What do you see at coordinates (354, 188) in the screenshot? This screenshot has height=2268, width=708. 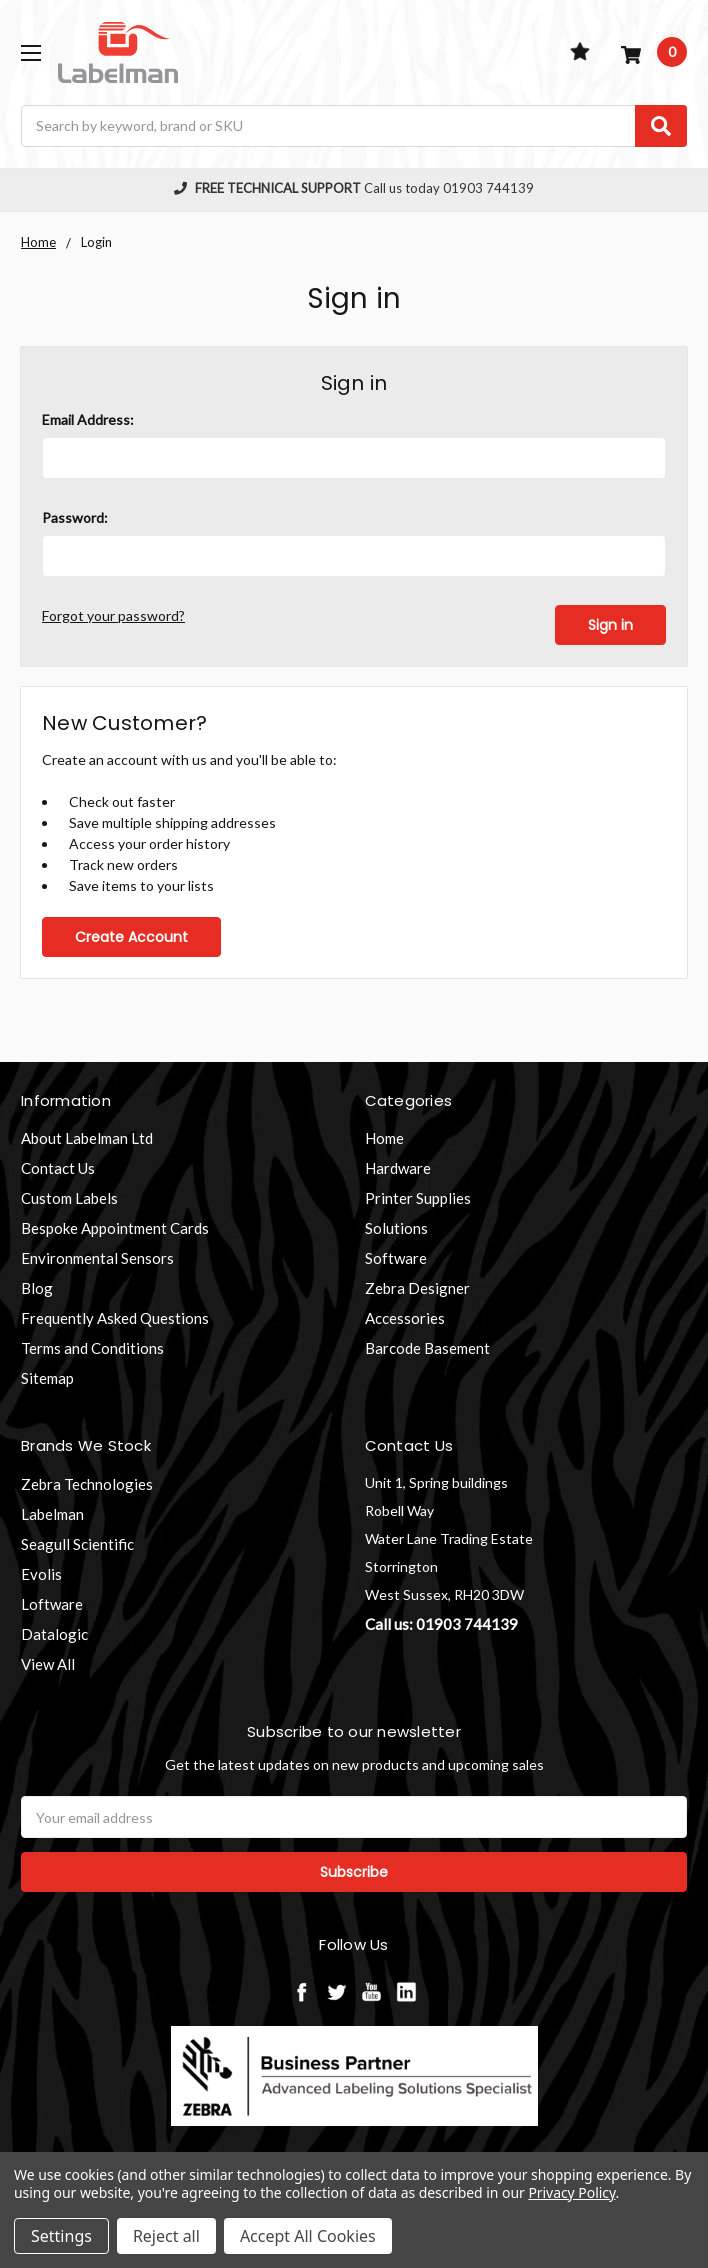 I see `Call us today 01903 744139` at bounding box center [354, 188].